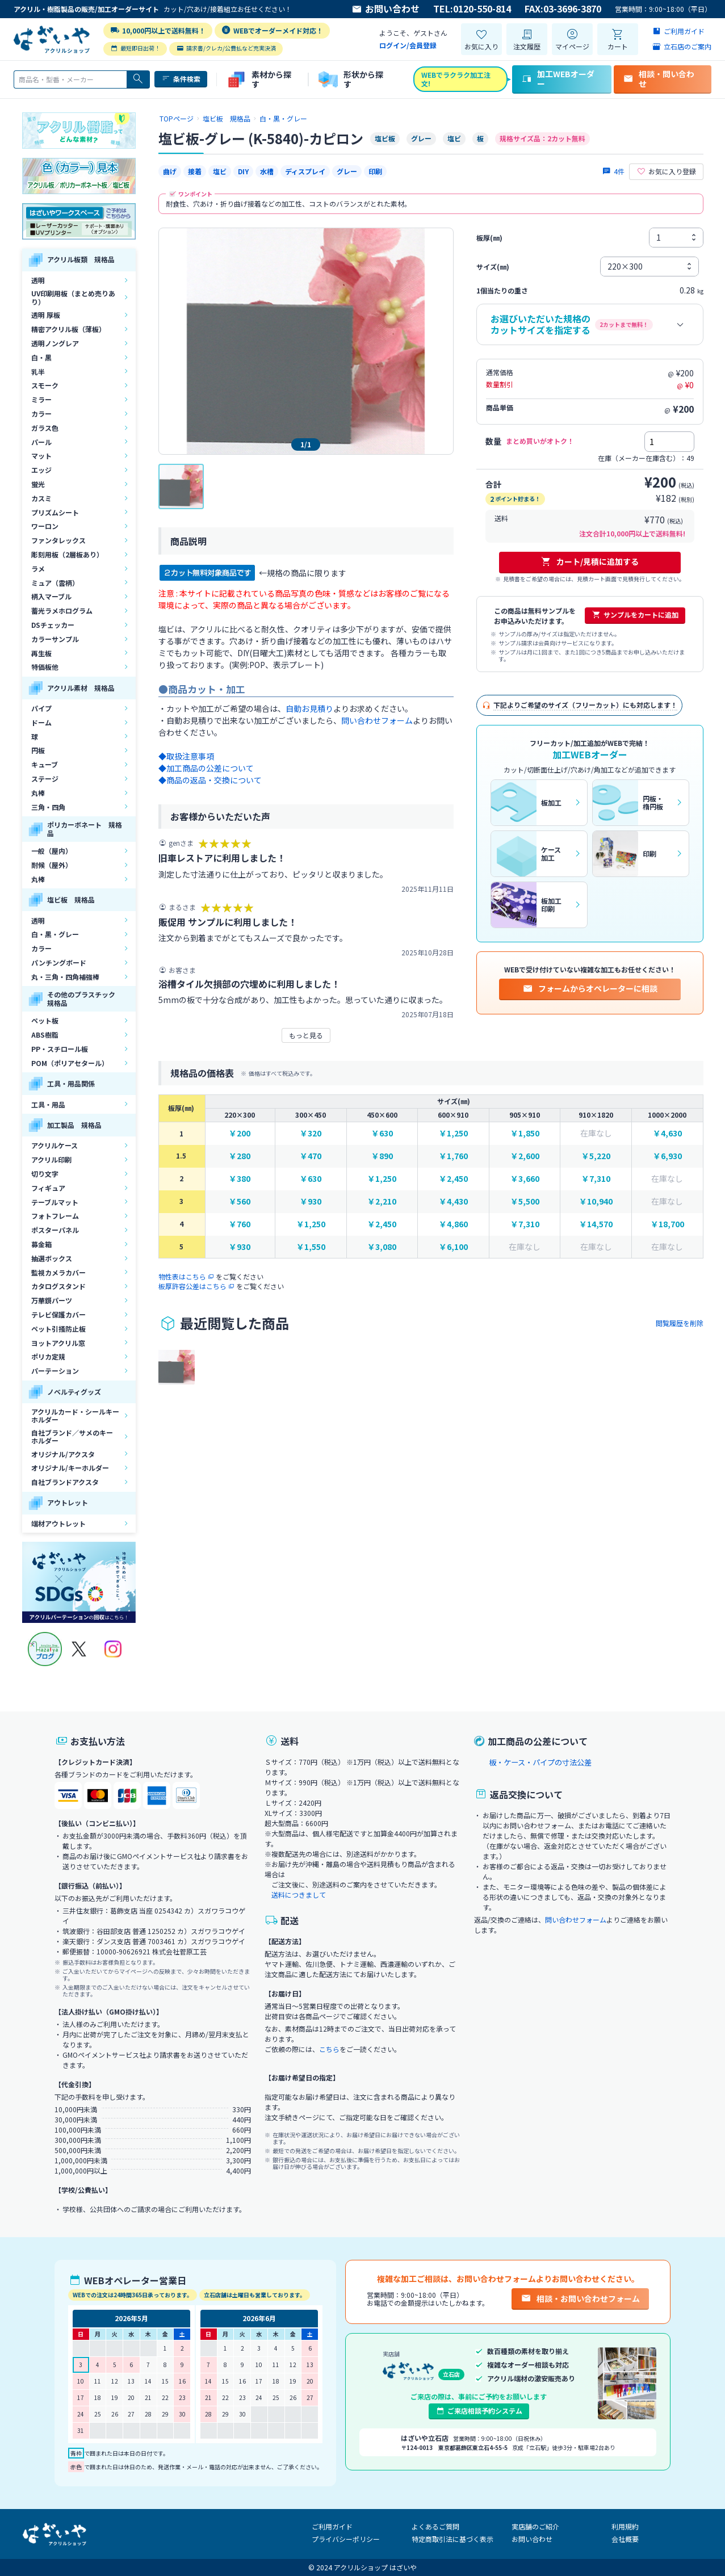 This screenshot has width=725, height=2576. Describe the element at coordinates (524, 1201) in the screenshot. I see `￥5,500` at that location.